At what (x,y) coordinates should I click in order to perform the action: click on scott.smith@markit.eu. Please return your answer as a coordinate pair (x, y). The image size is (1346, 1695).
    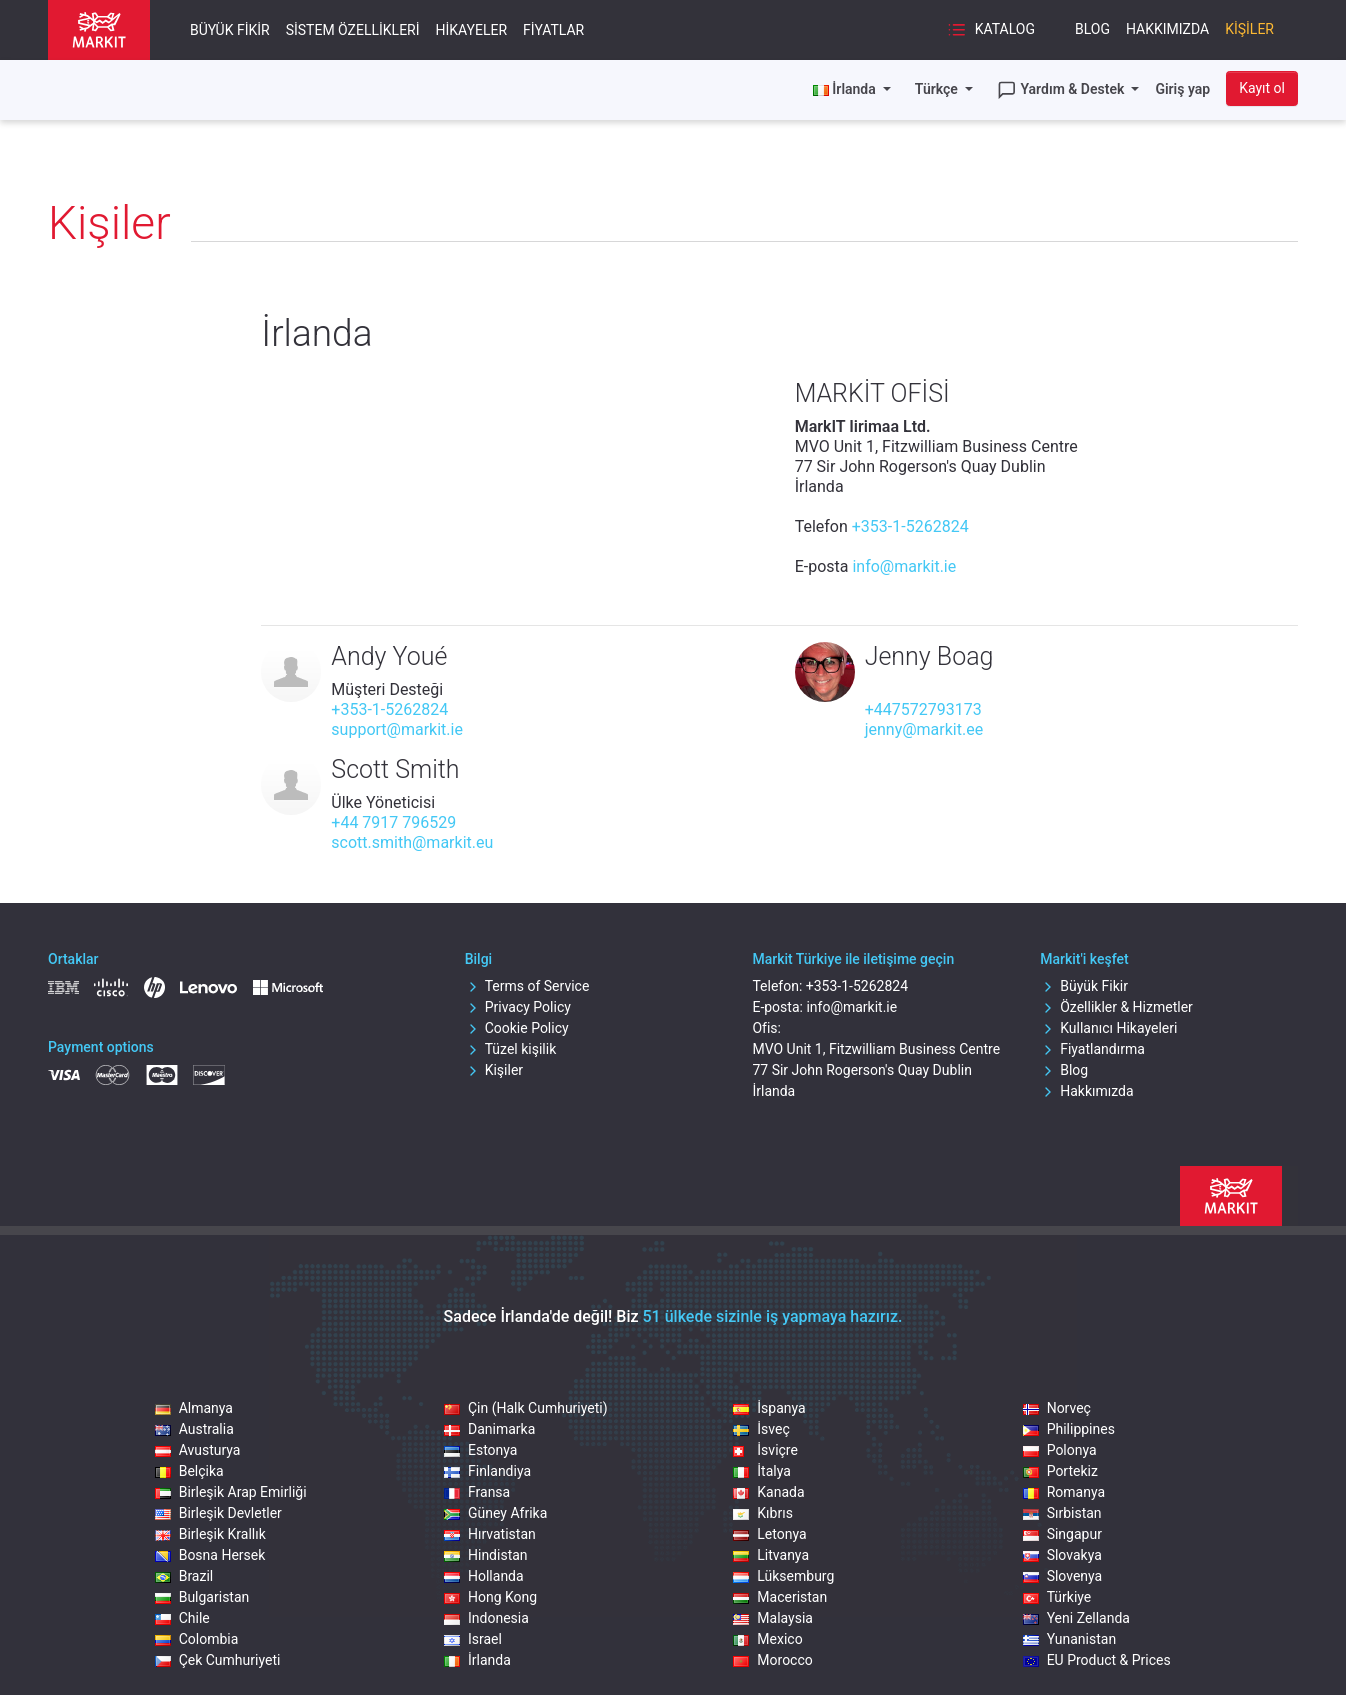
    Looking at the image, I should click on (412, 842).